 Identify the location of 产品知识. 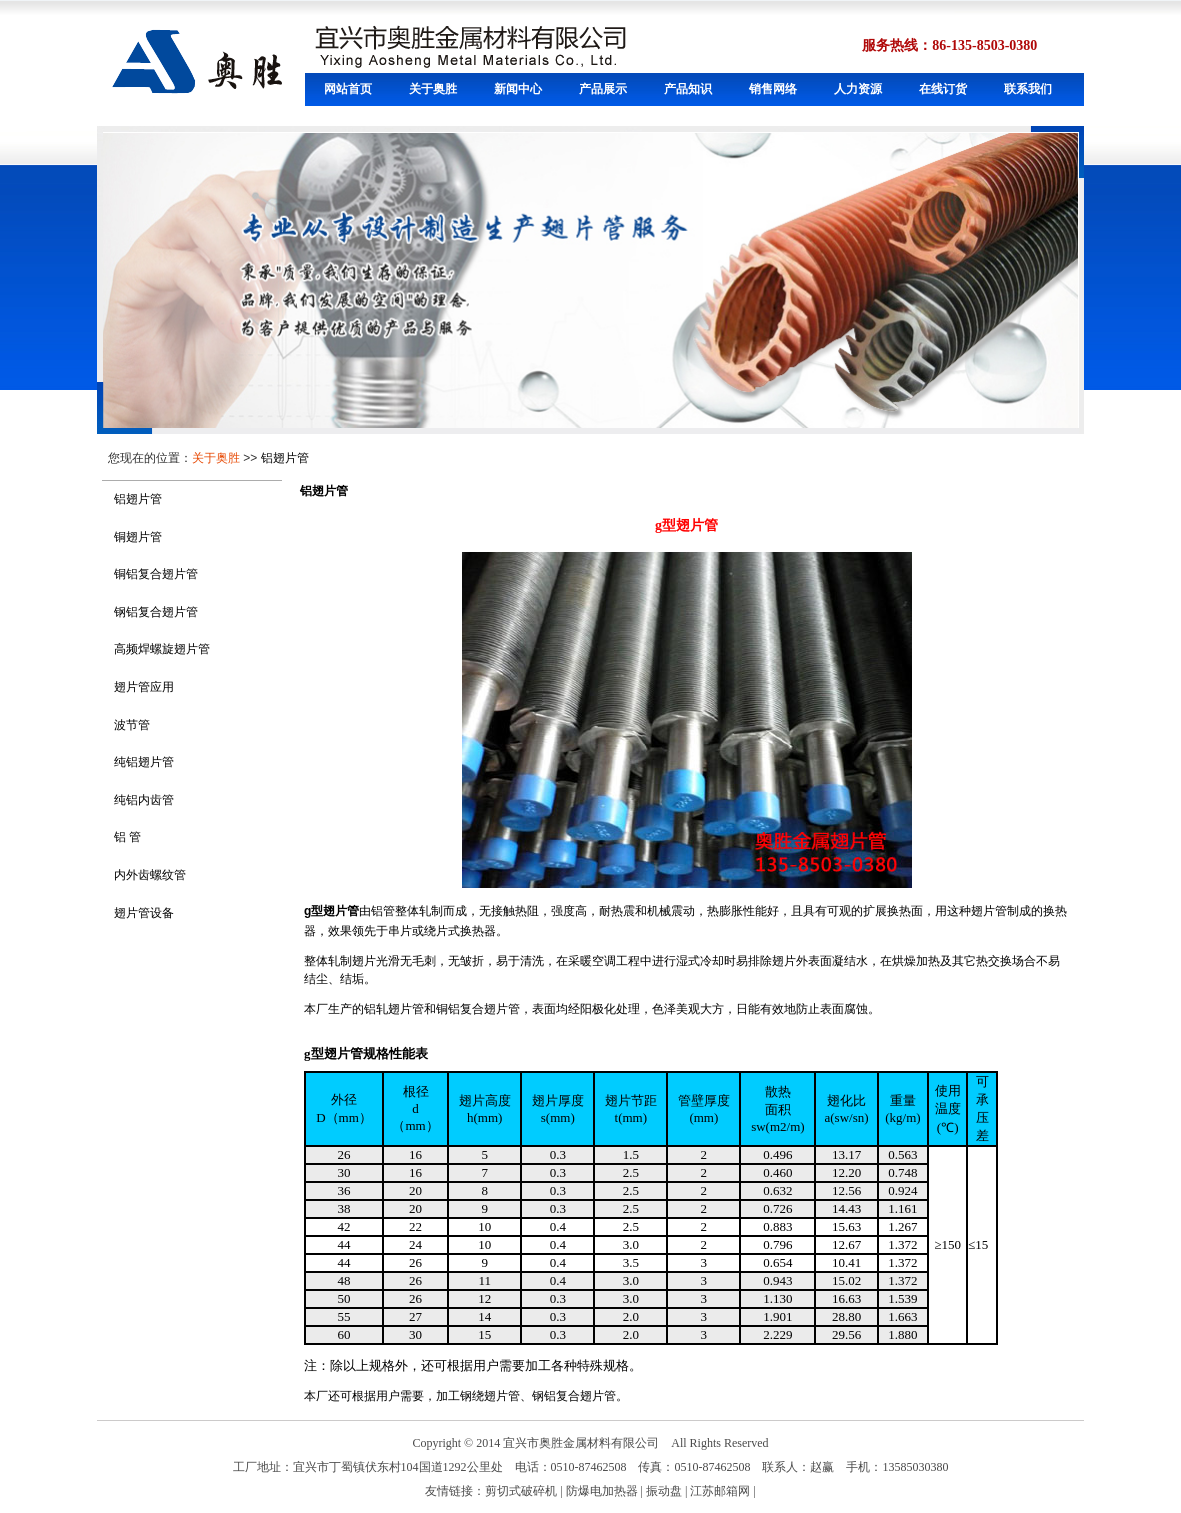
(688, 89).